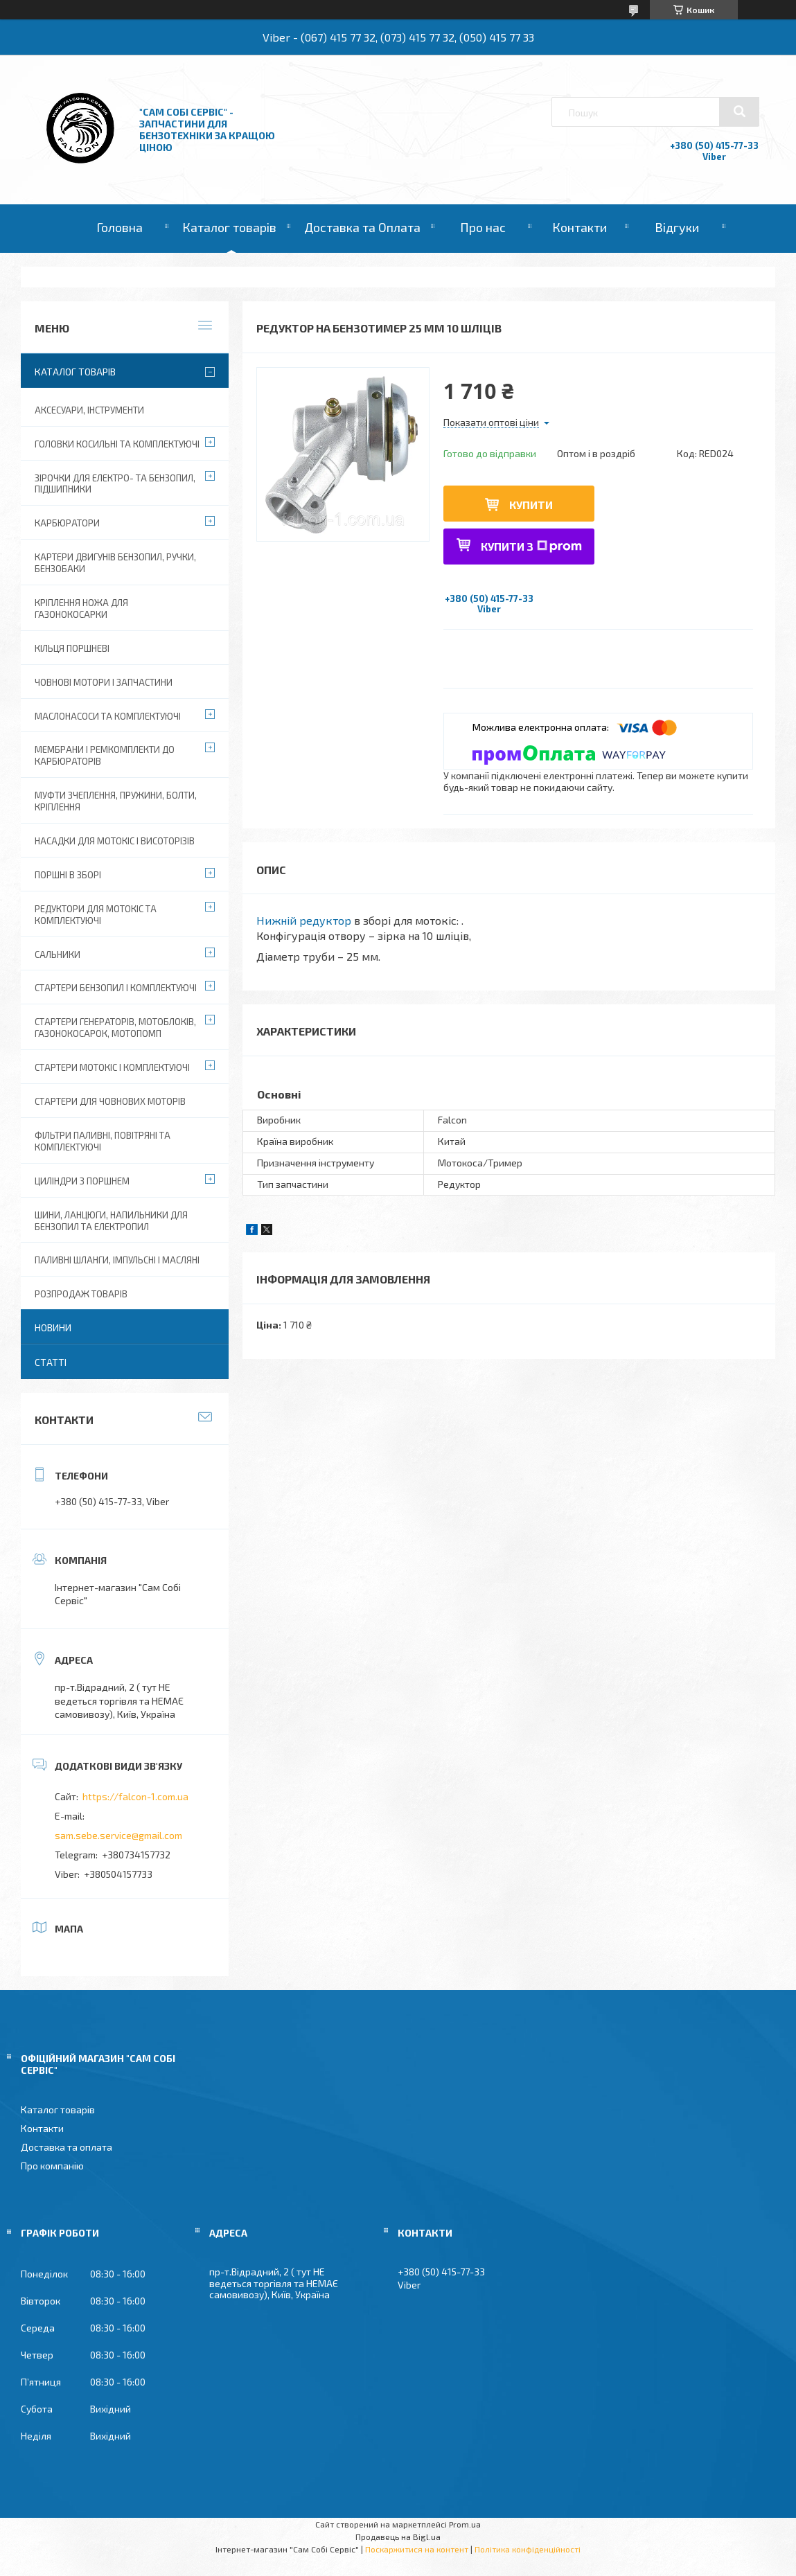 This screenshot has width=796, height=2576. Describe the element at coordinates (81, 608) in the screenshot. I see `Кріплення ножа для газонокосарки` at that location.